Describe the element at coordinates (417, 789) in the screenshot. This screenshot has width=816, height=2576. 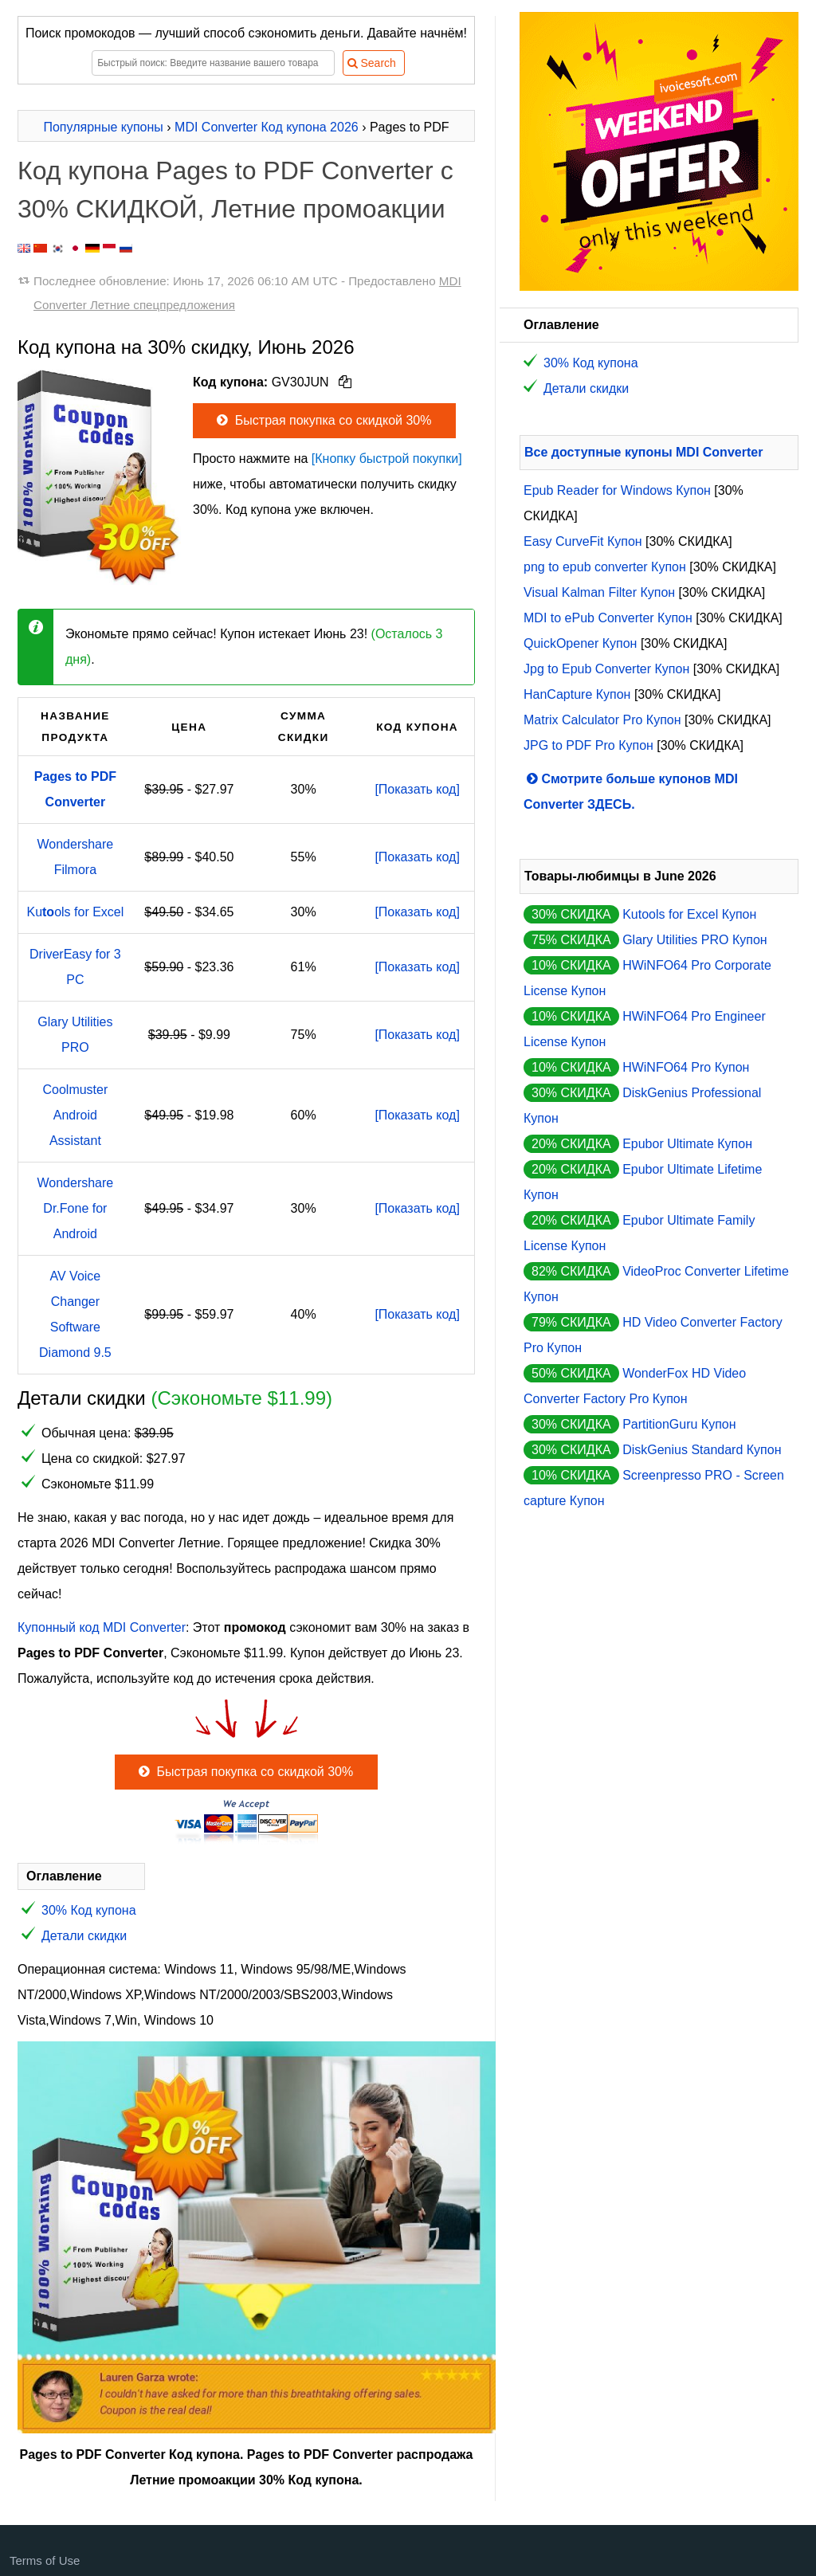
I see `[Показать код]` at that location.